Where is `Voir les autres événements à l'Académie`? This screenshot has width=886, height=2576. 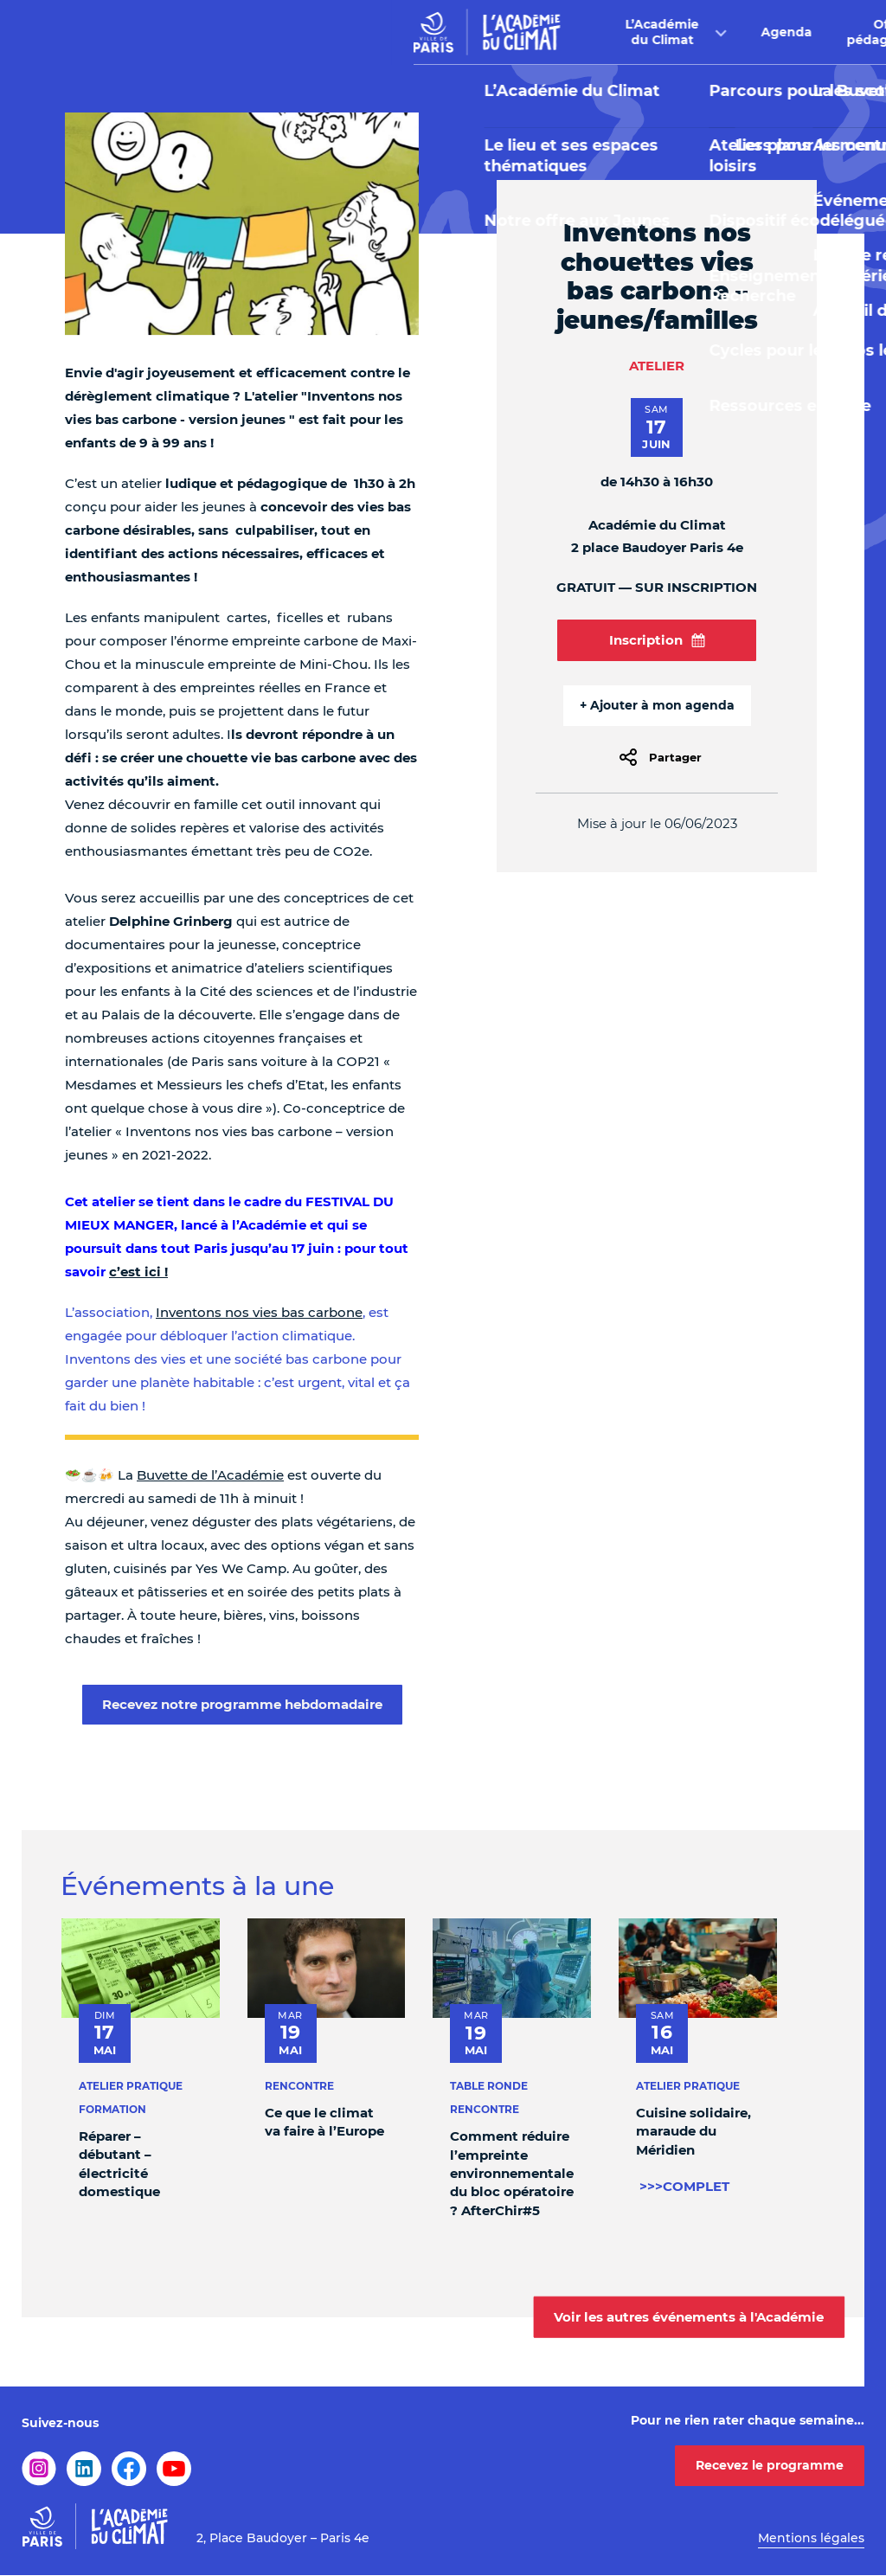 Voir les autres événements à l'Académie is located at coordinates (689, 2316).